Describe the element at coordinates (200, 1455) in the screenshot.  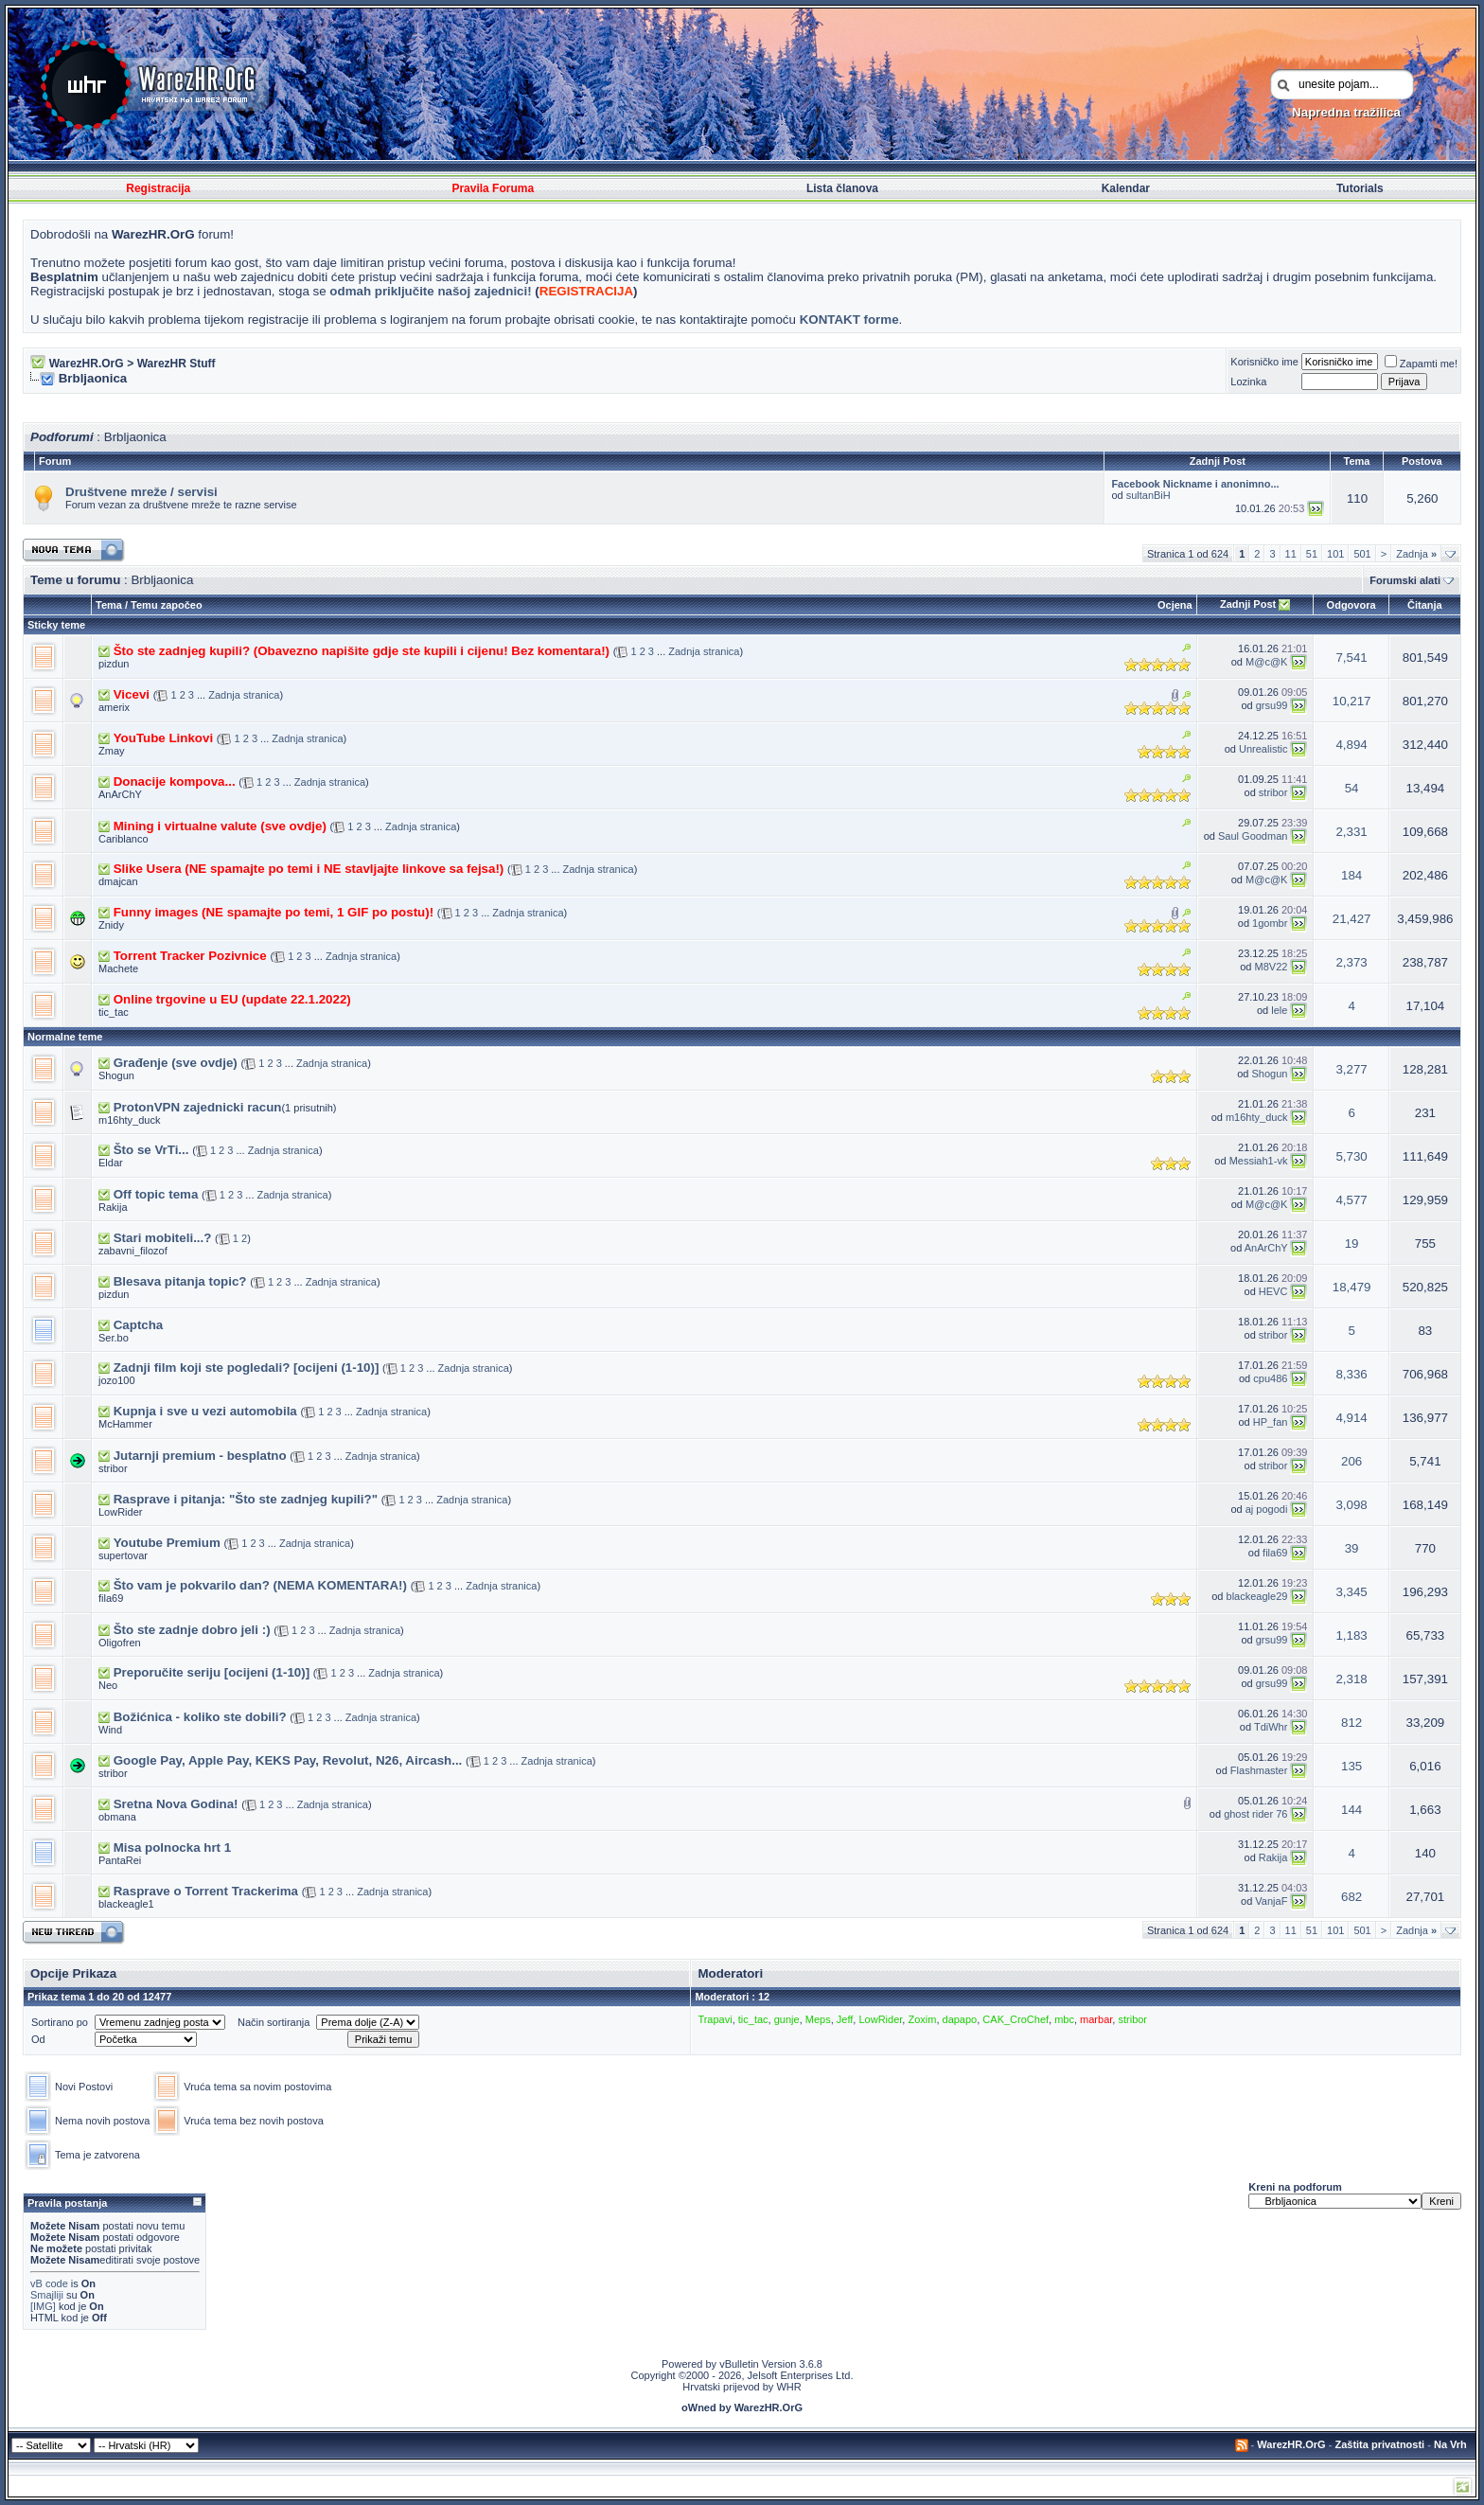
I see `Jutarnji premium - besplatno` at that location.